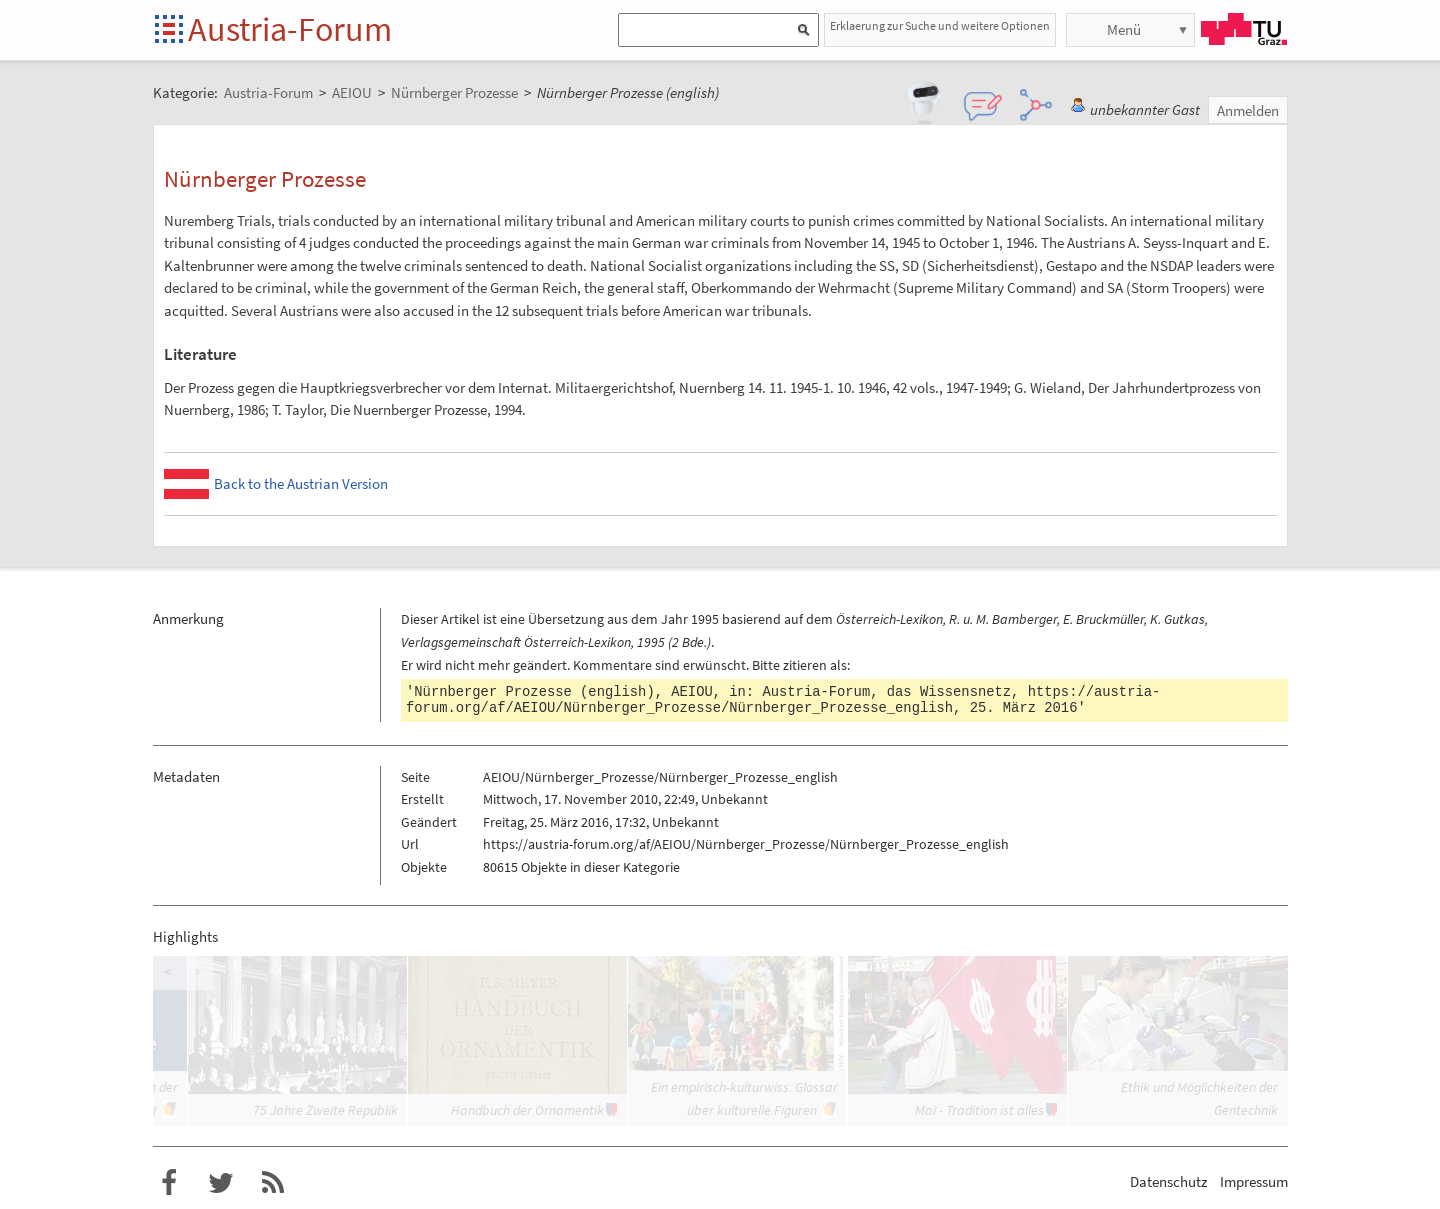 Image resolution: width=1440 pixels, height=1209 pixels. Describe the element at coordinates (221, 1183) in the screenshot. I see `Austria-Forum bei Twitter` at that location.